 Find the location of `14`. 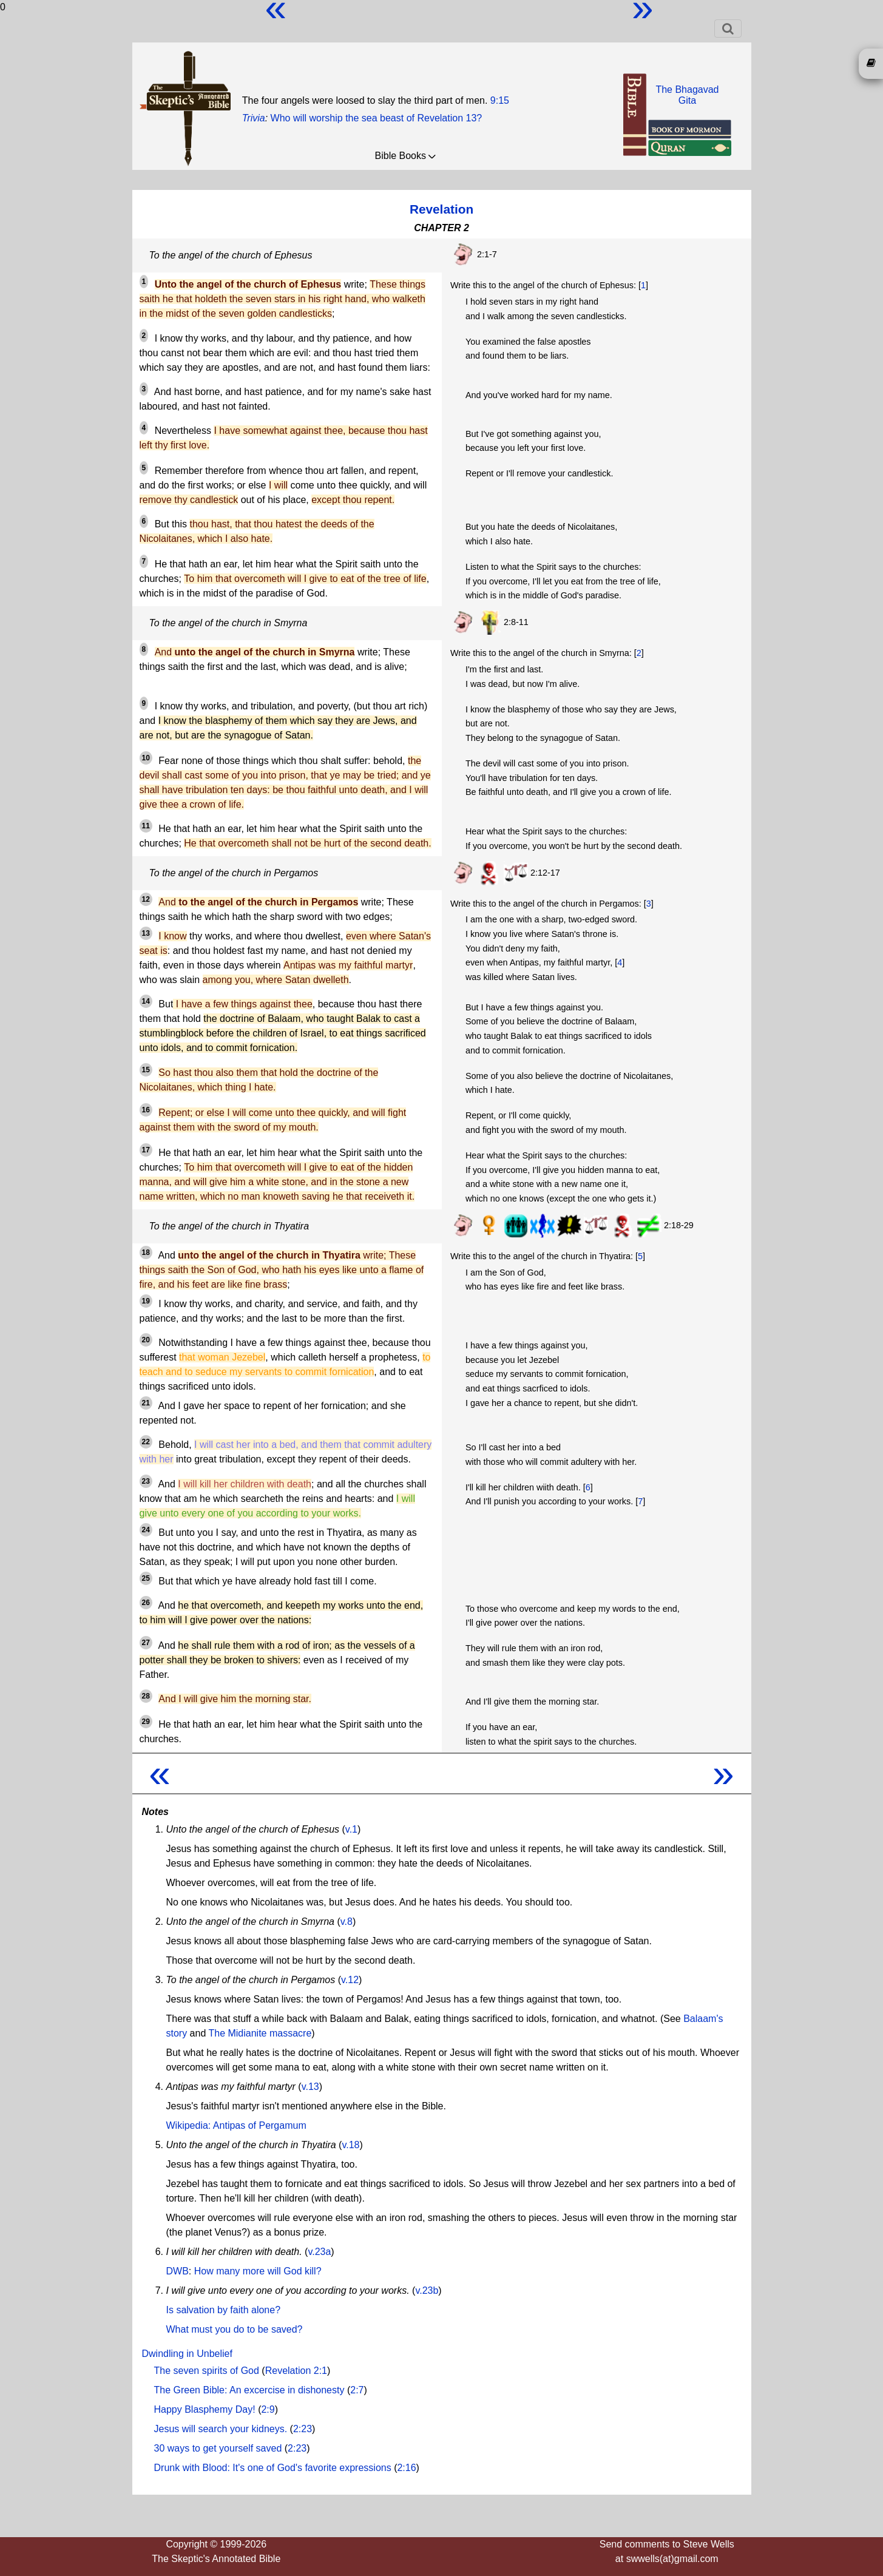

14 is located at coordinates (146, 1001).